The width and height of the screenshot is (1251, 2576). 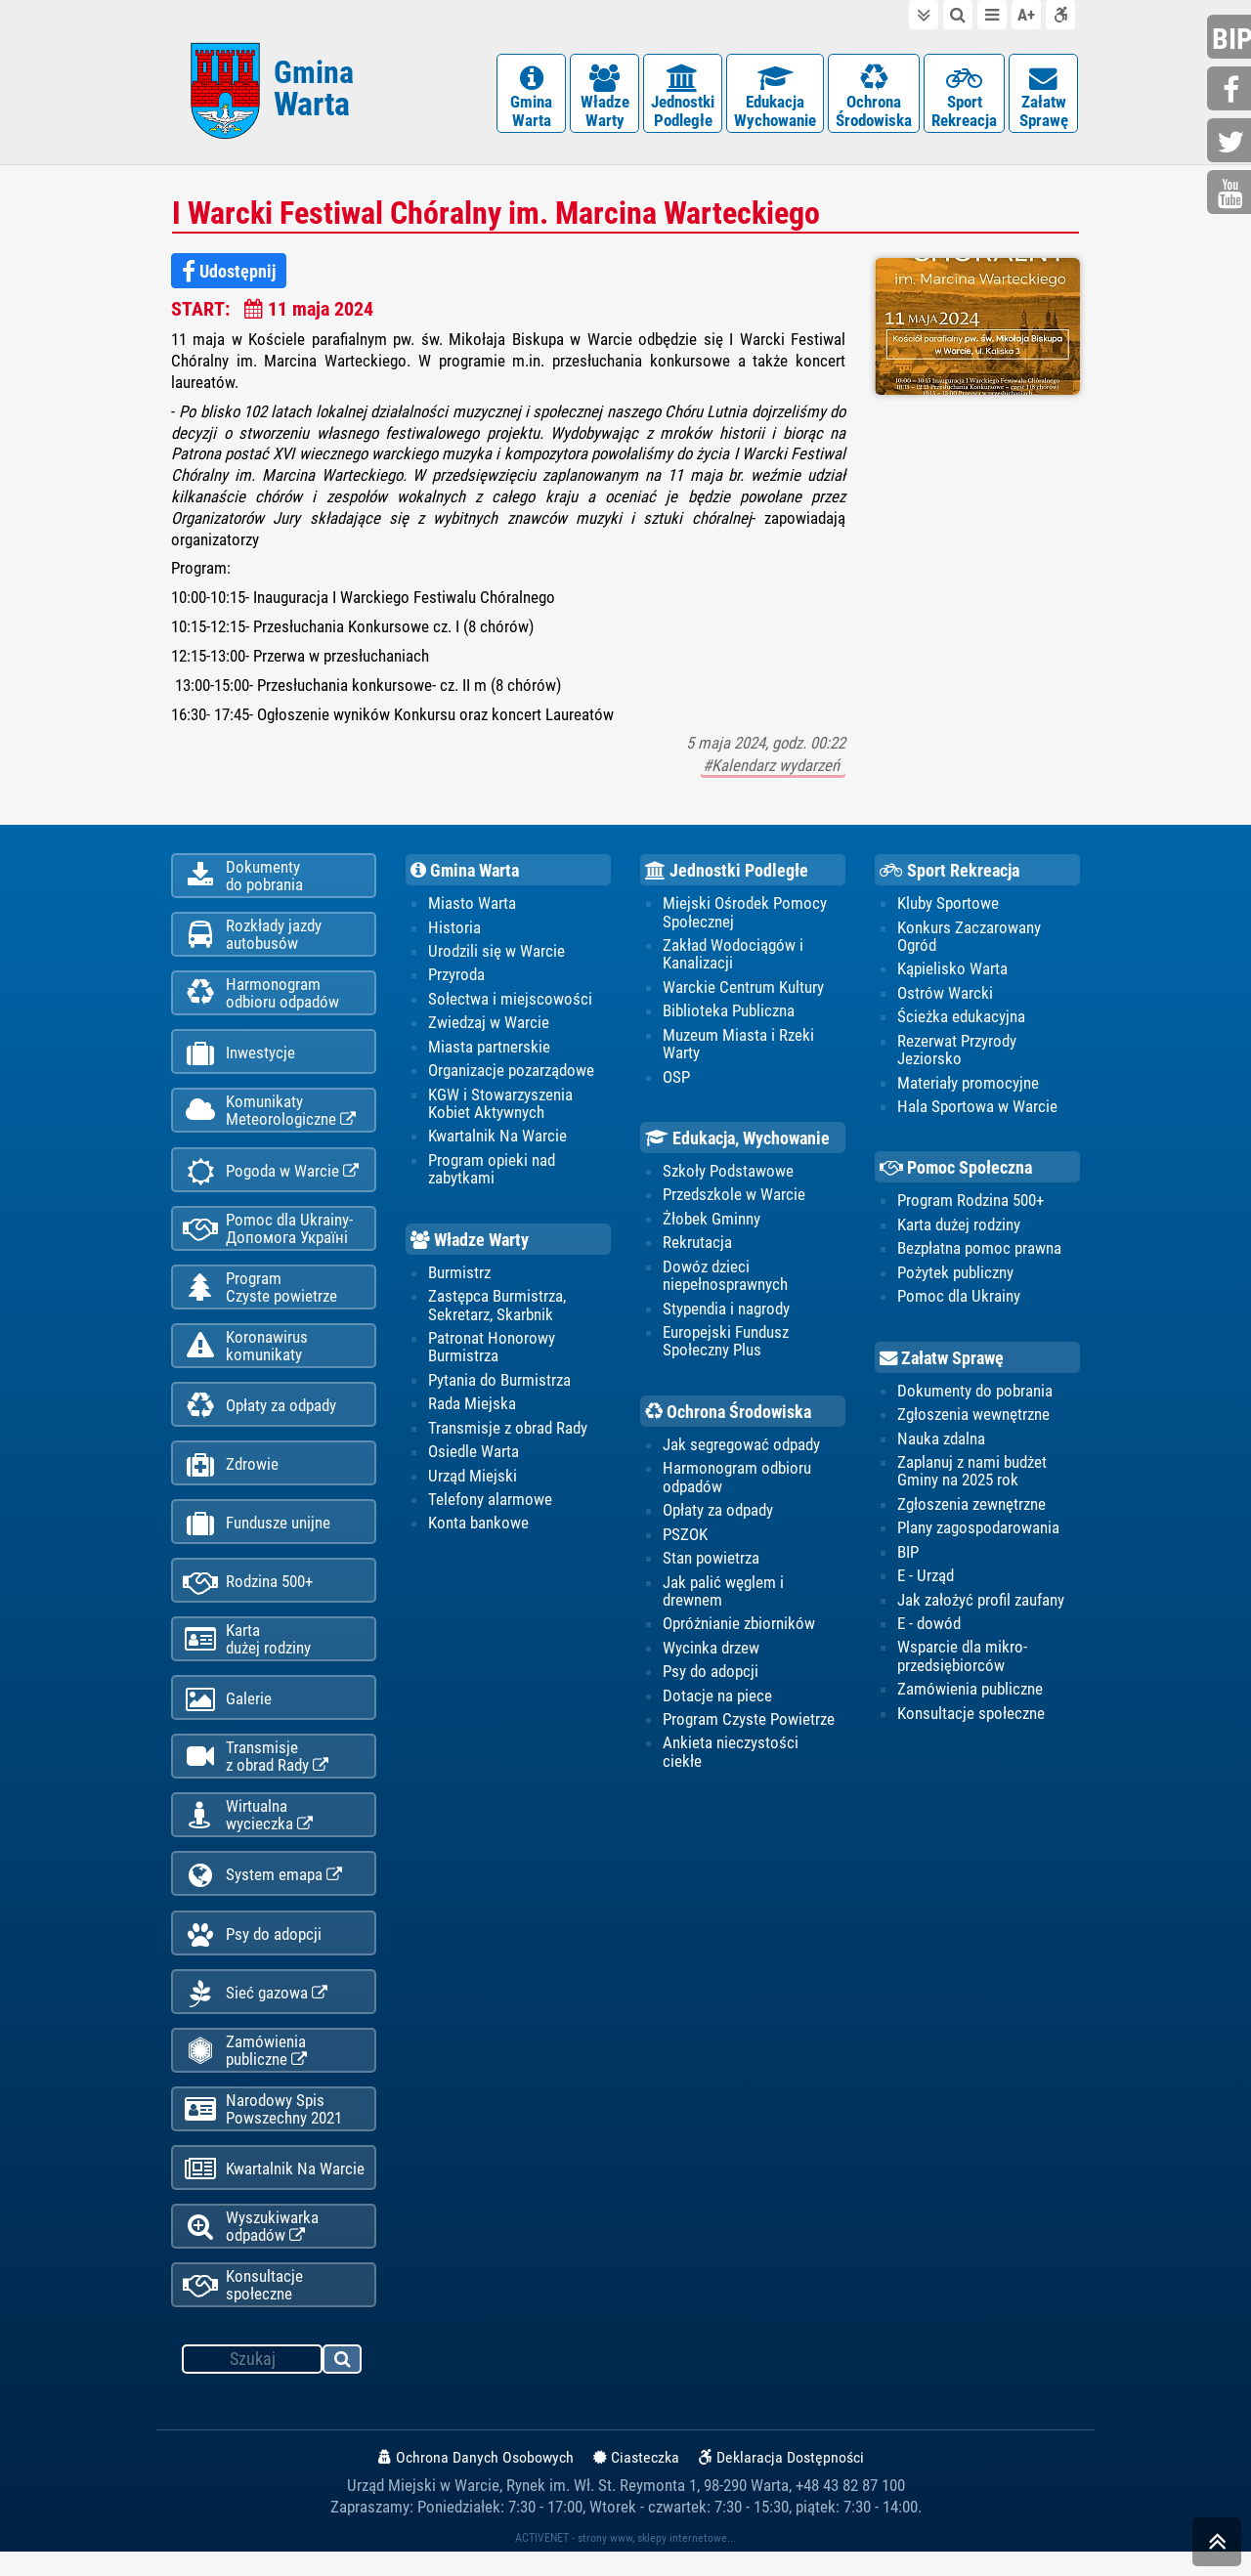 I want to click on Żłobek Gminny, so click(x=711, y=1221).